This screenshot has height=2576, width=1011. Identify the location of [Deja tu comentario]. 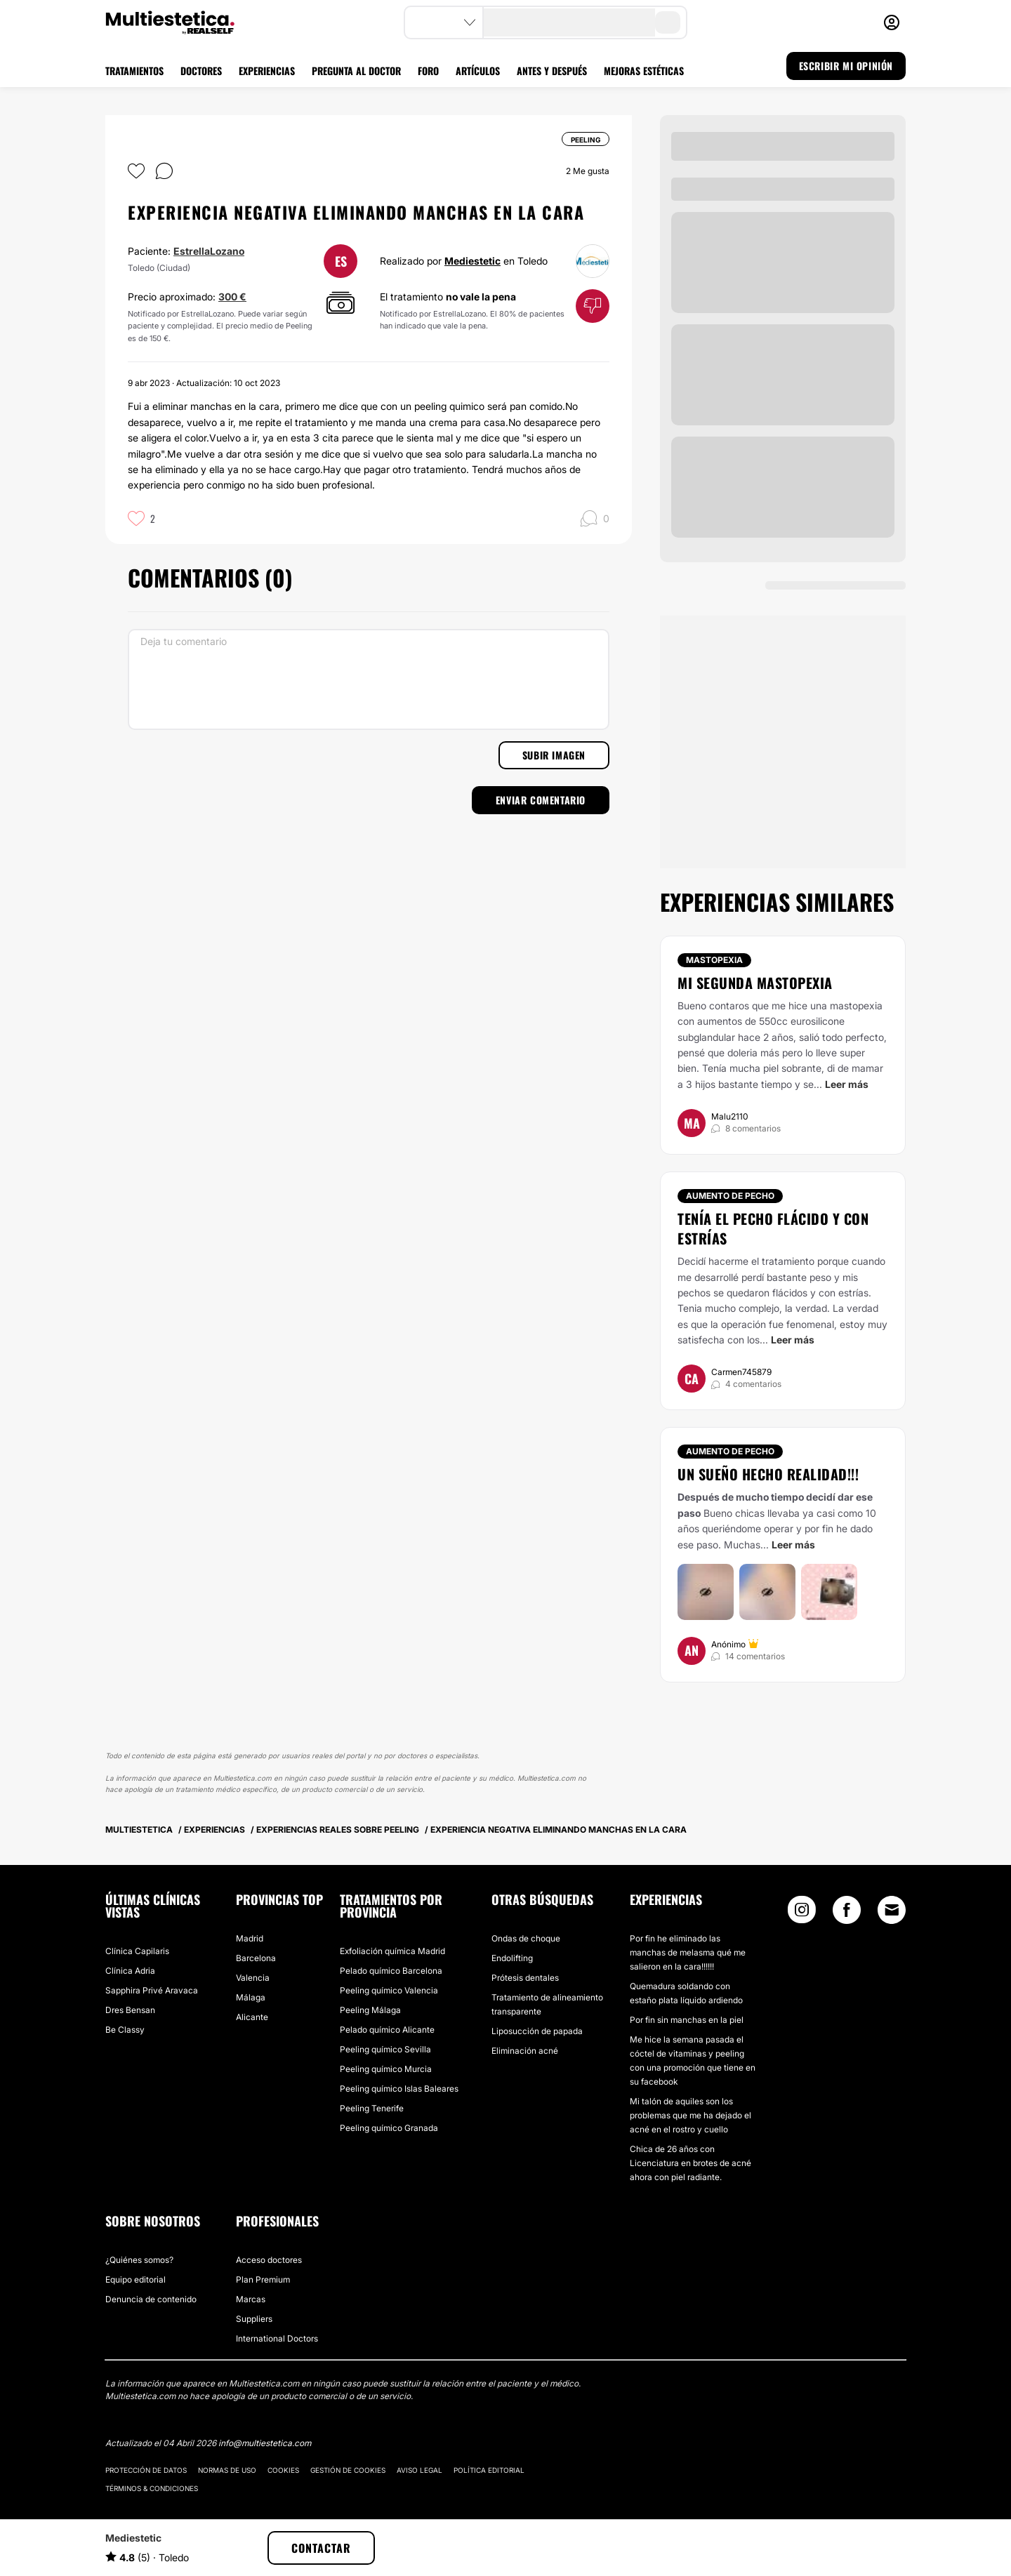
(368, 679).